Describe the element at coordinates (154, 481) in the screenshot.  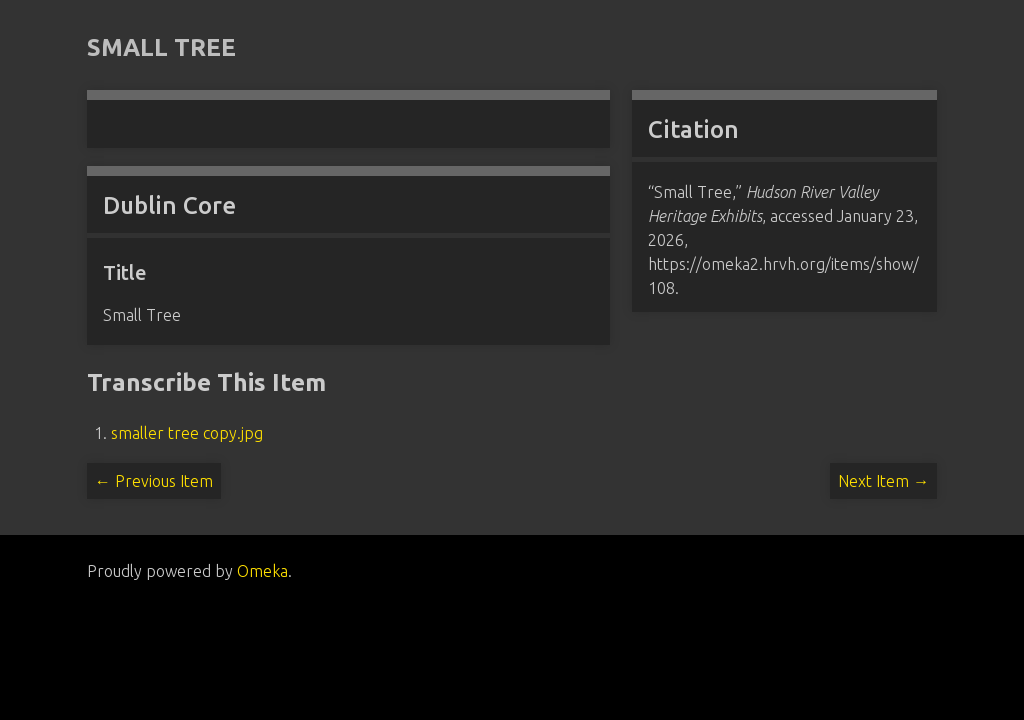
I see `← Previous Item` at that location.